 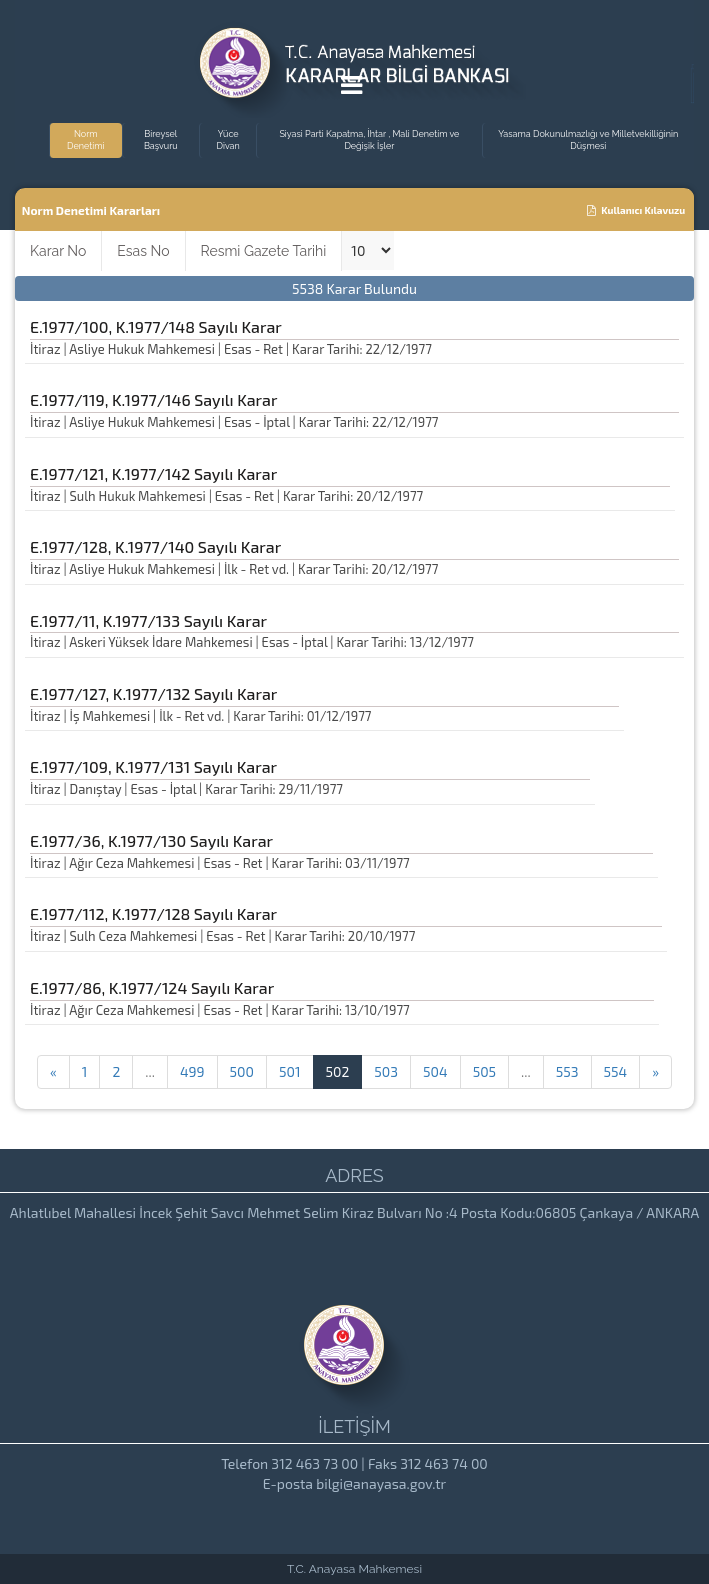 I want to click on Norm Denetimi, so click(x=85, y=140).